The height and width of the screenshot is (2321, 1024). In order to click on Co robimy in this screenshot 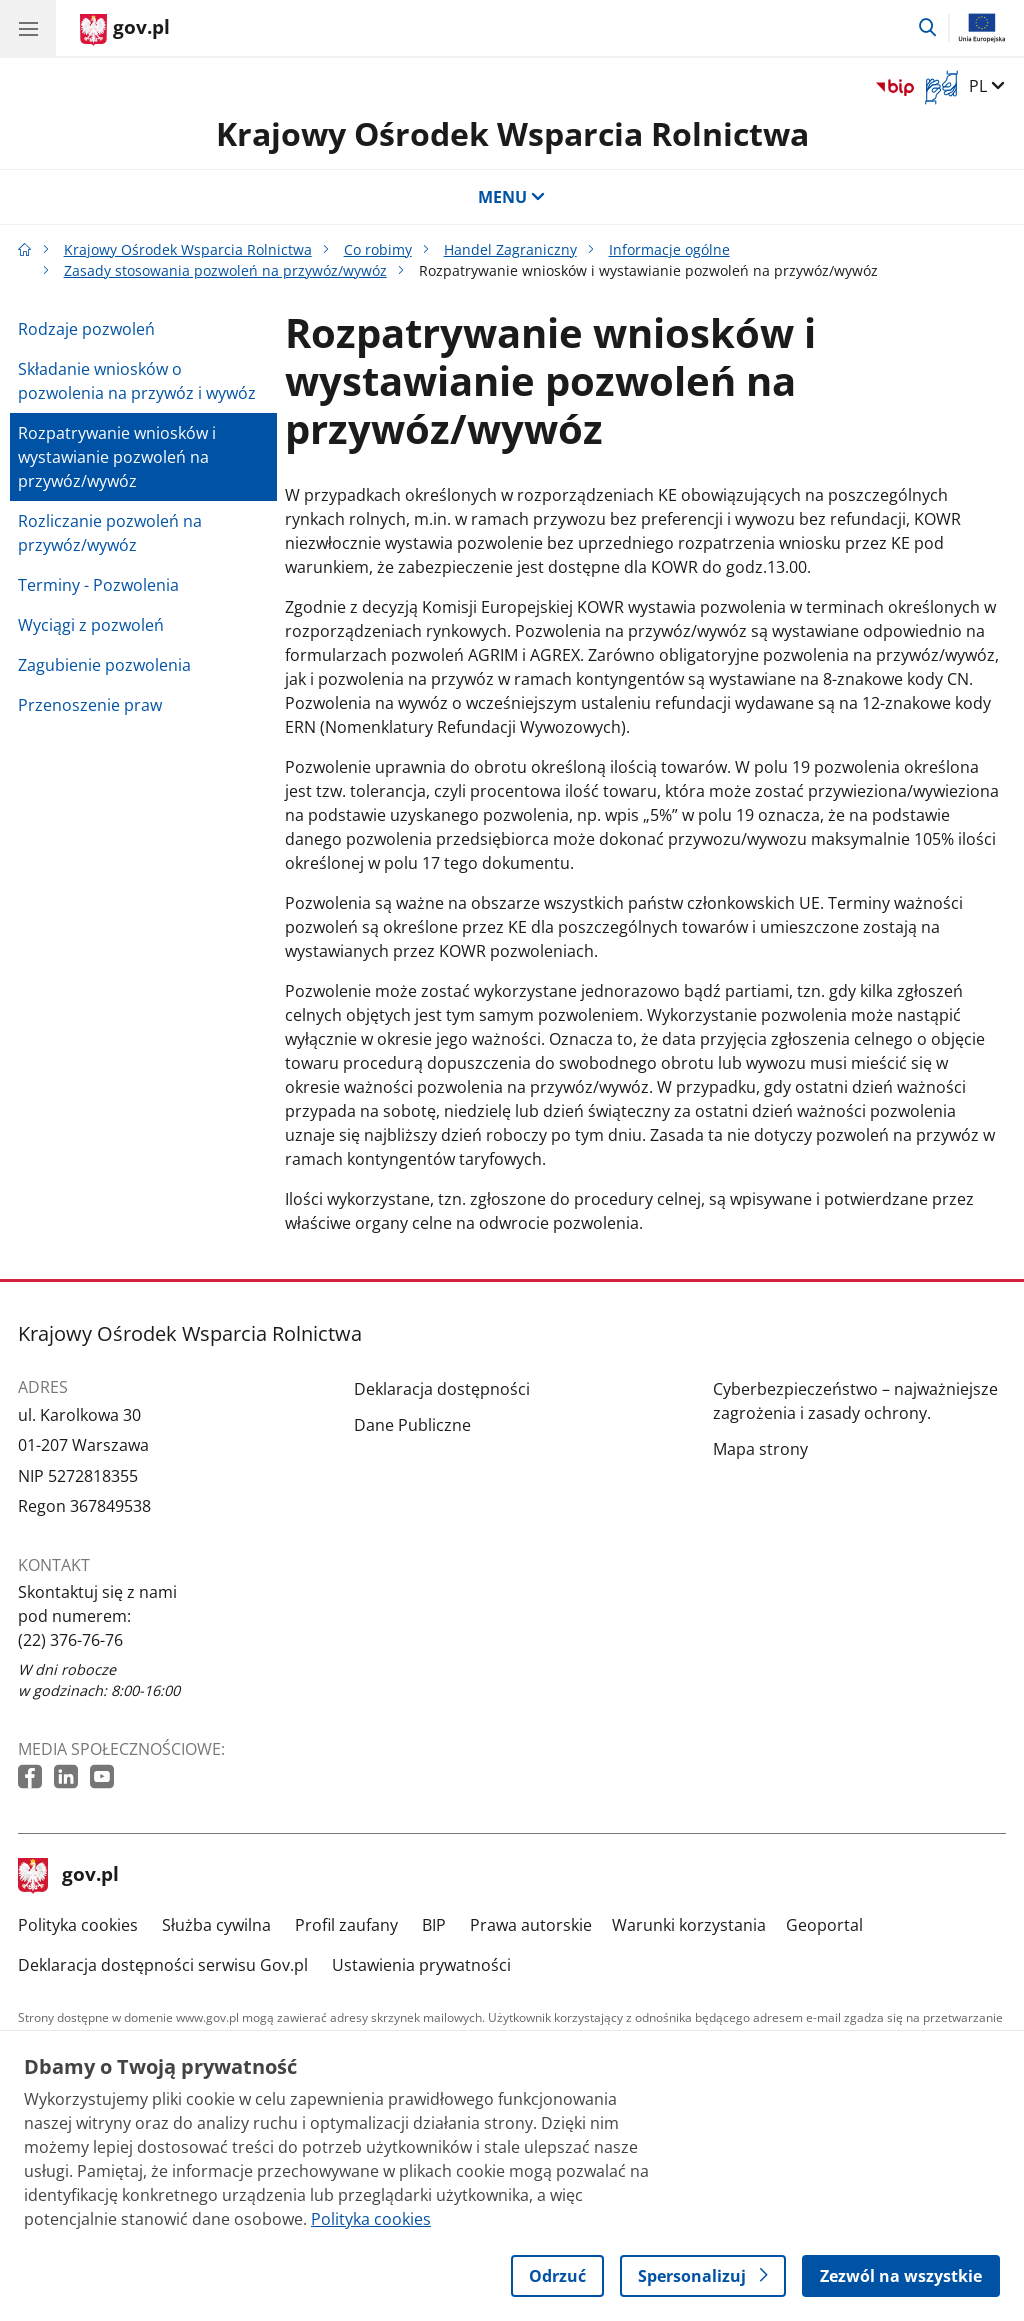, I will do `click(378, 249)`.